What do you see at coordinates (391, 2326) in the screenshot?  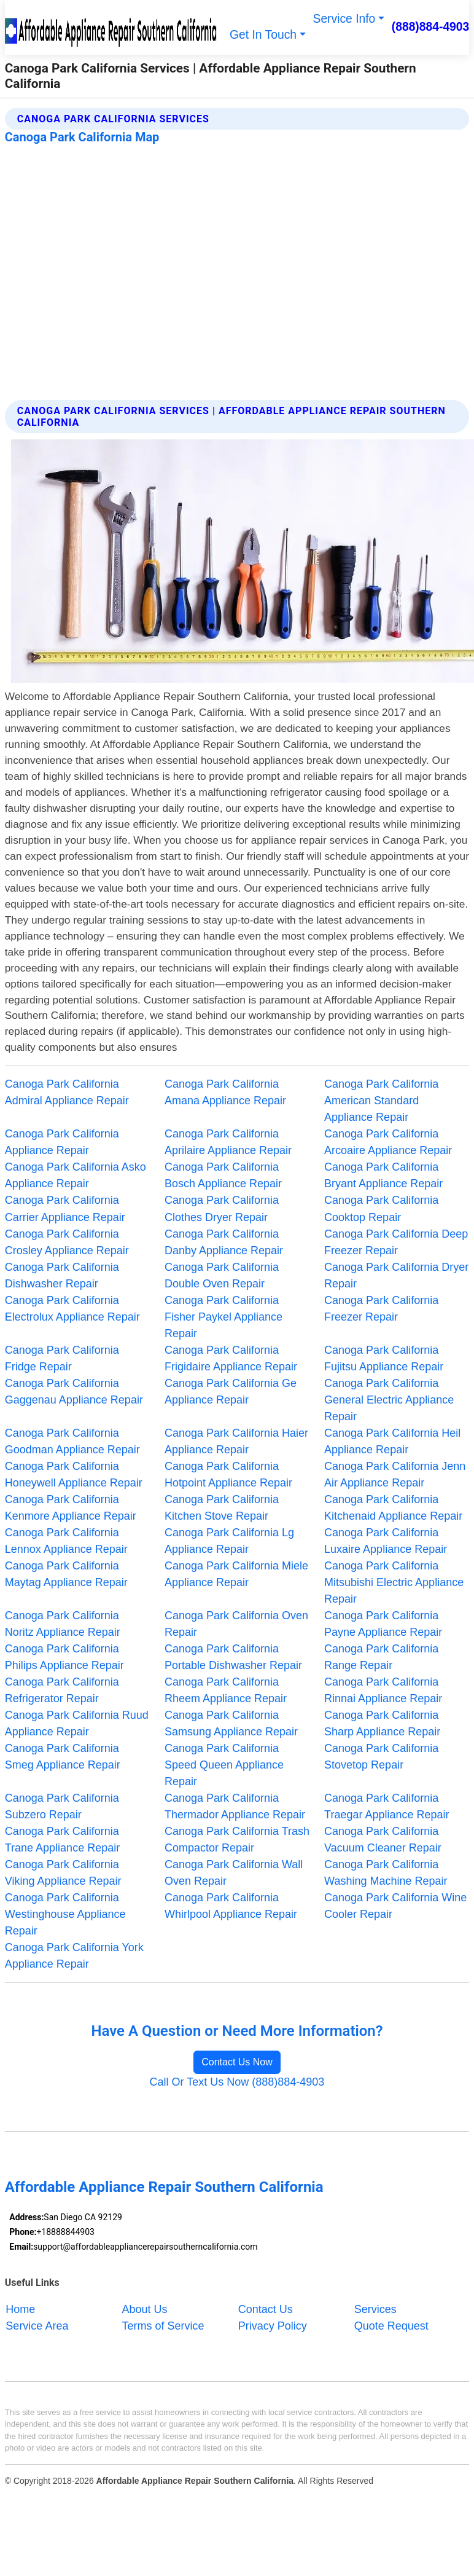 I see `Quote Request` at bounding box center [391, 2326].